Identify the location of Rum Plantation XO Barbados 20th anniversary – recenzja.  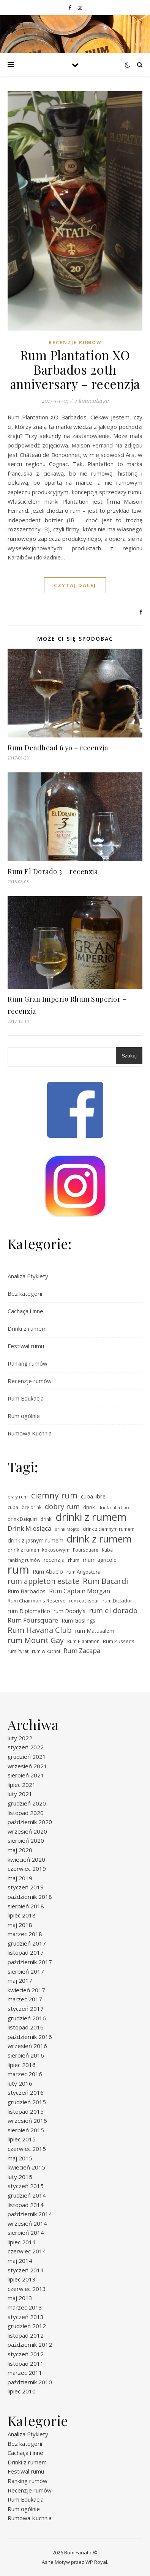
(75, 369).